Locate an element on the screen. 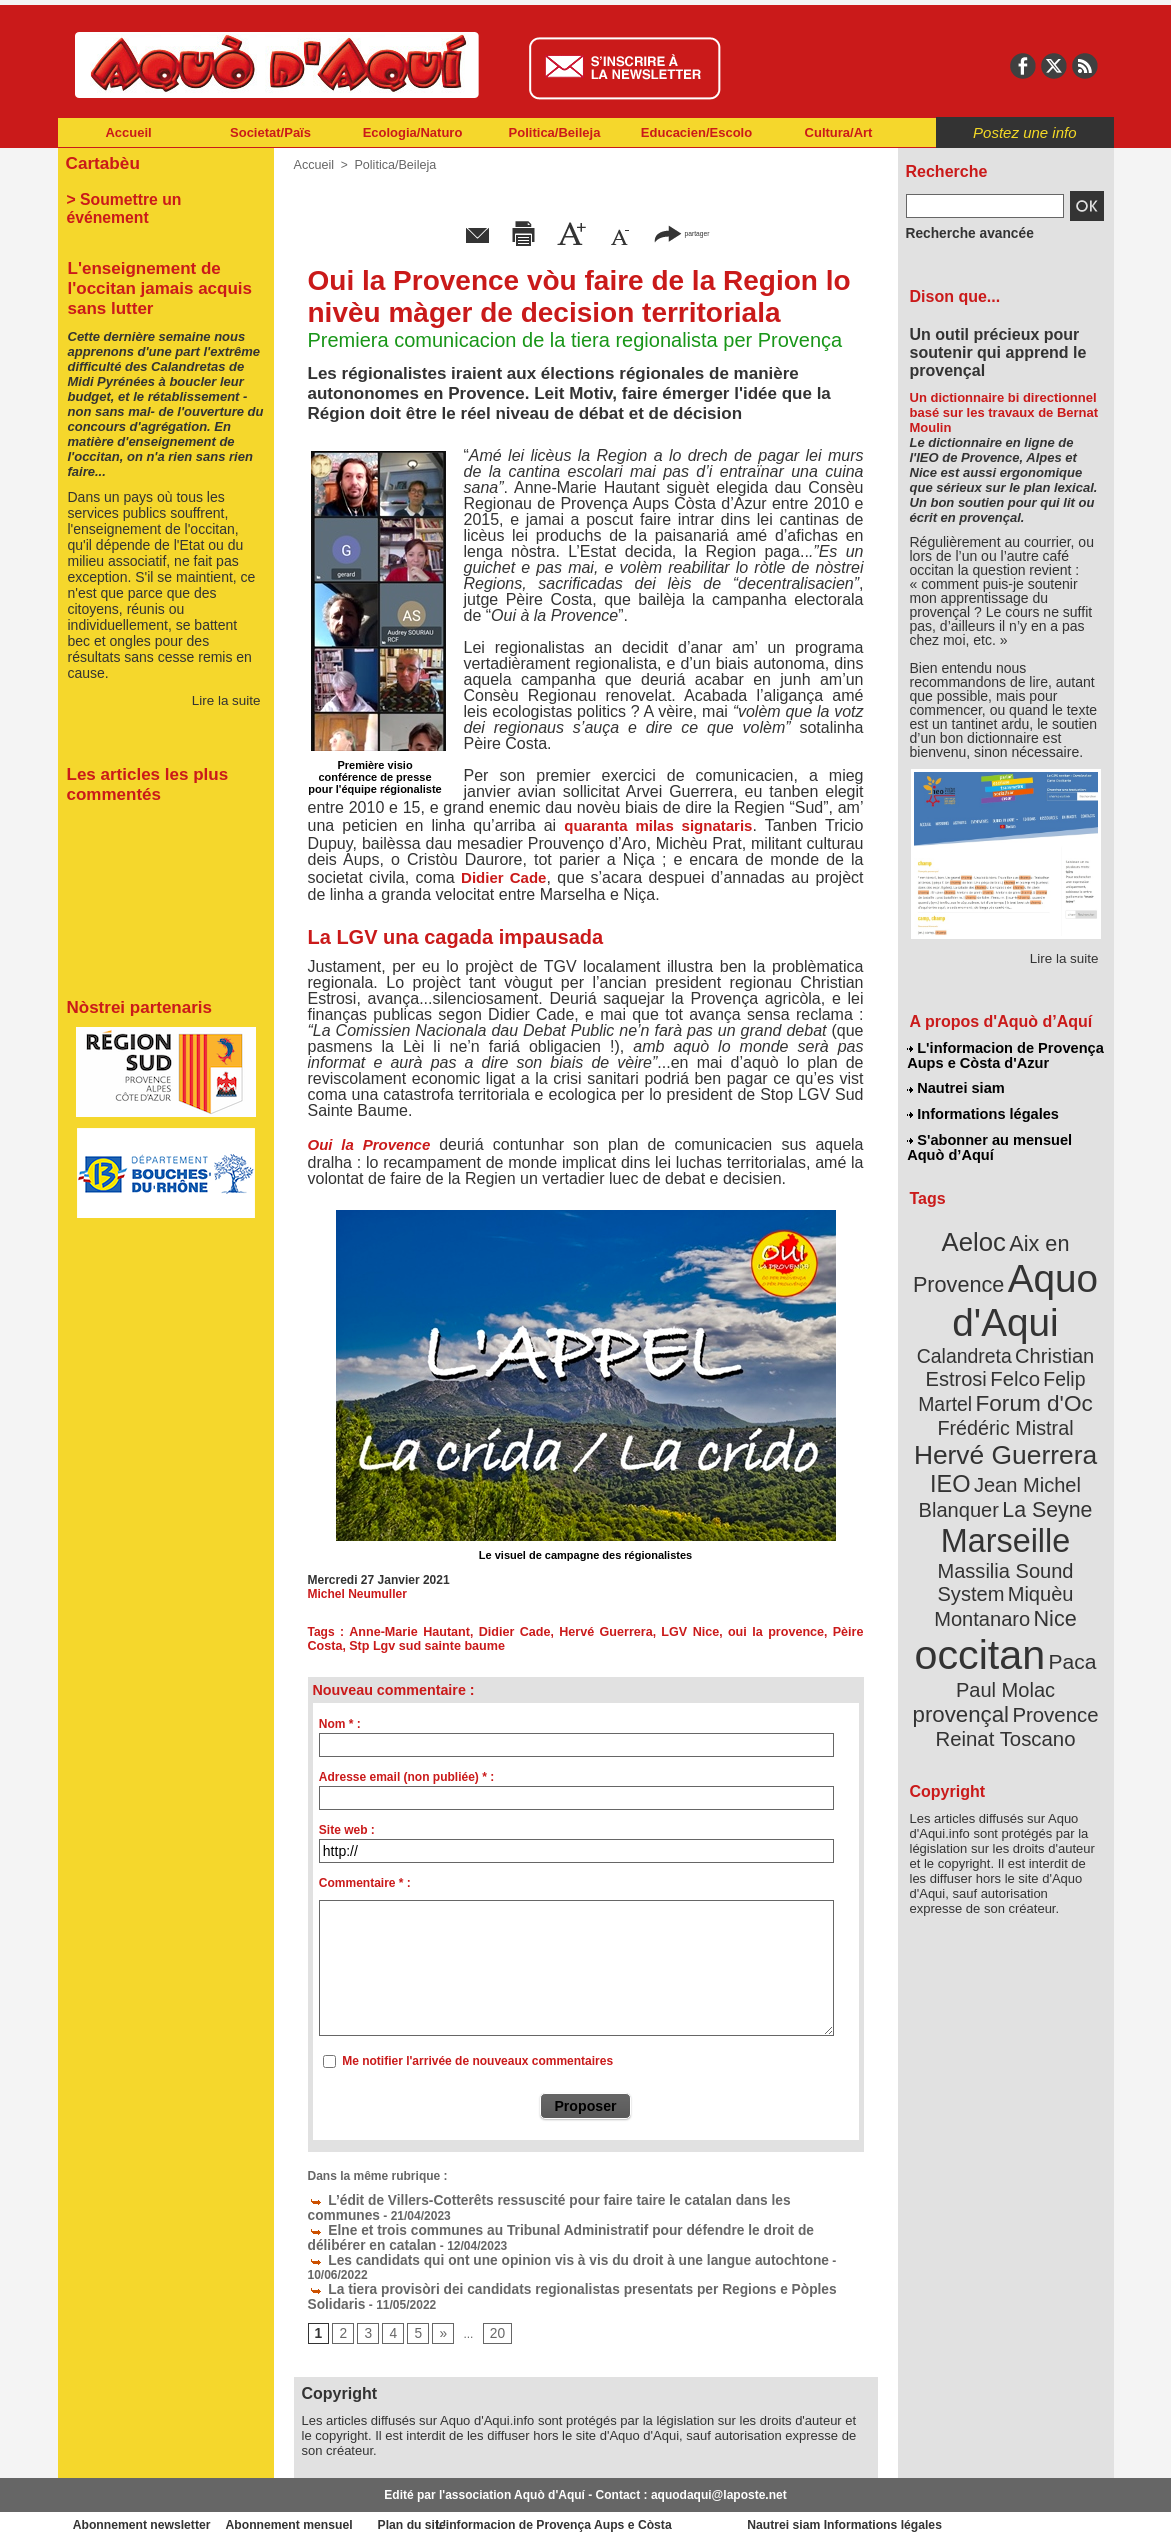 This screenshot has height=2534, width=1171. provençal is located at coordinates (1050, 1593).